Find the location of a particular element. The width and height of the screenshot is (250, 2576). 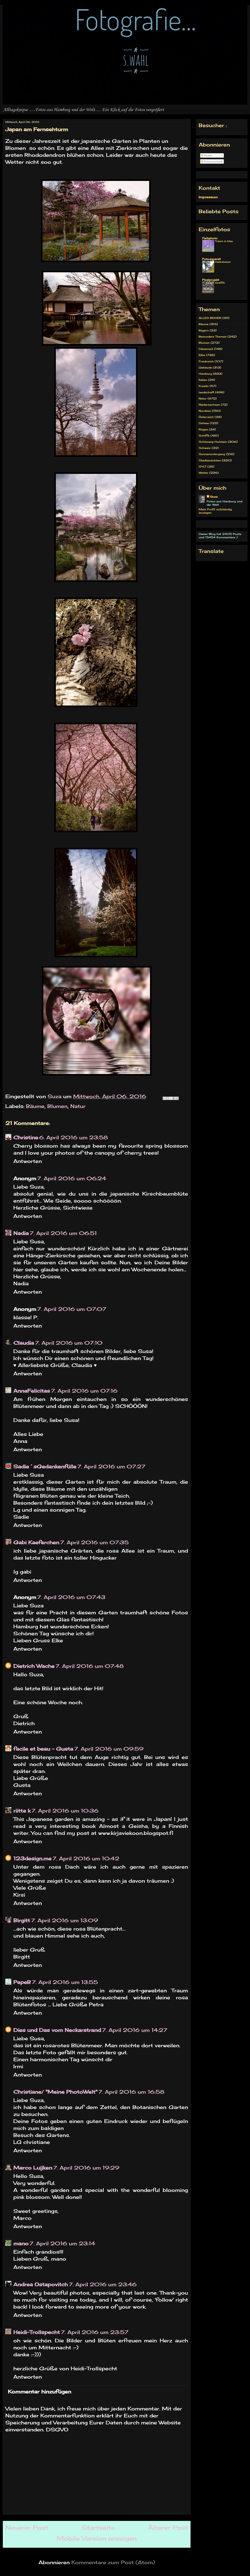

facile et beau - Gusta is located at coordinates (43, 1749).